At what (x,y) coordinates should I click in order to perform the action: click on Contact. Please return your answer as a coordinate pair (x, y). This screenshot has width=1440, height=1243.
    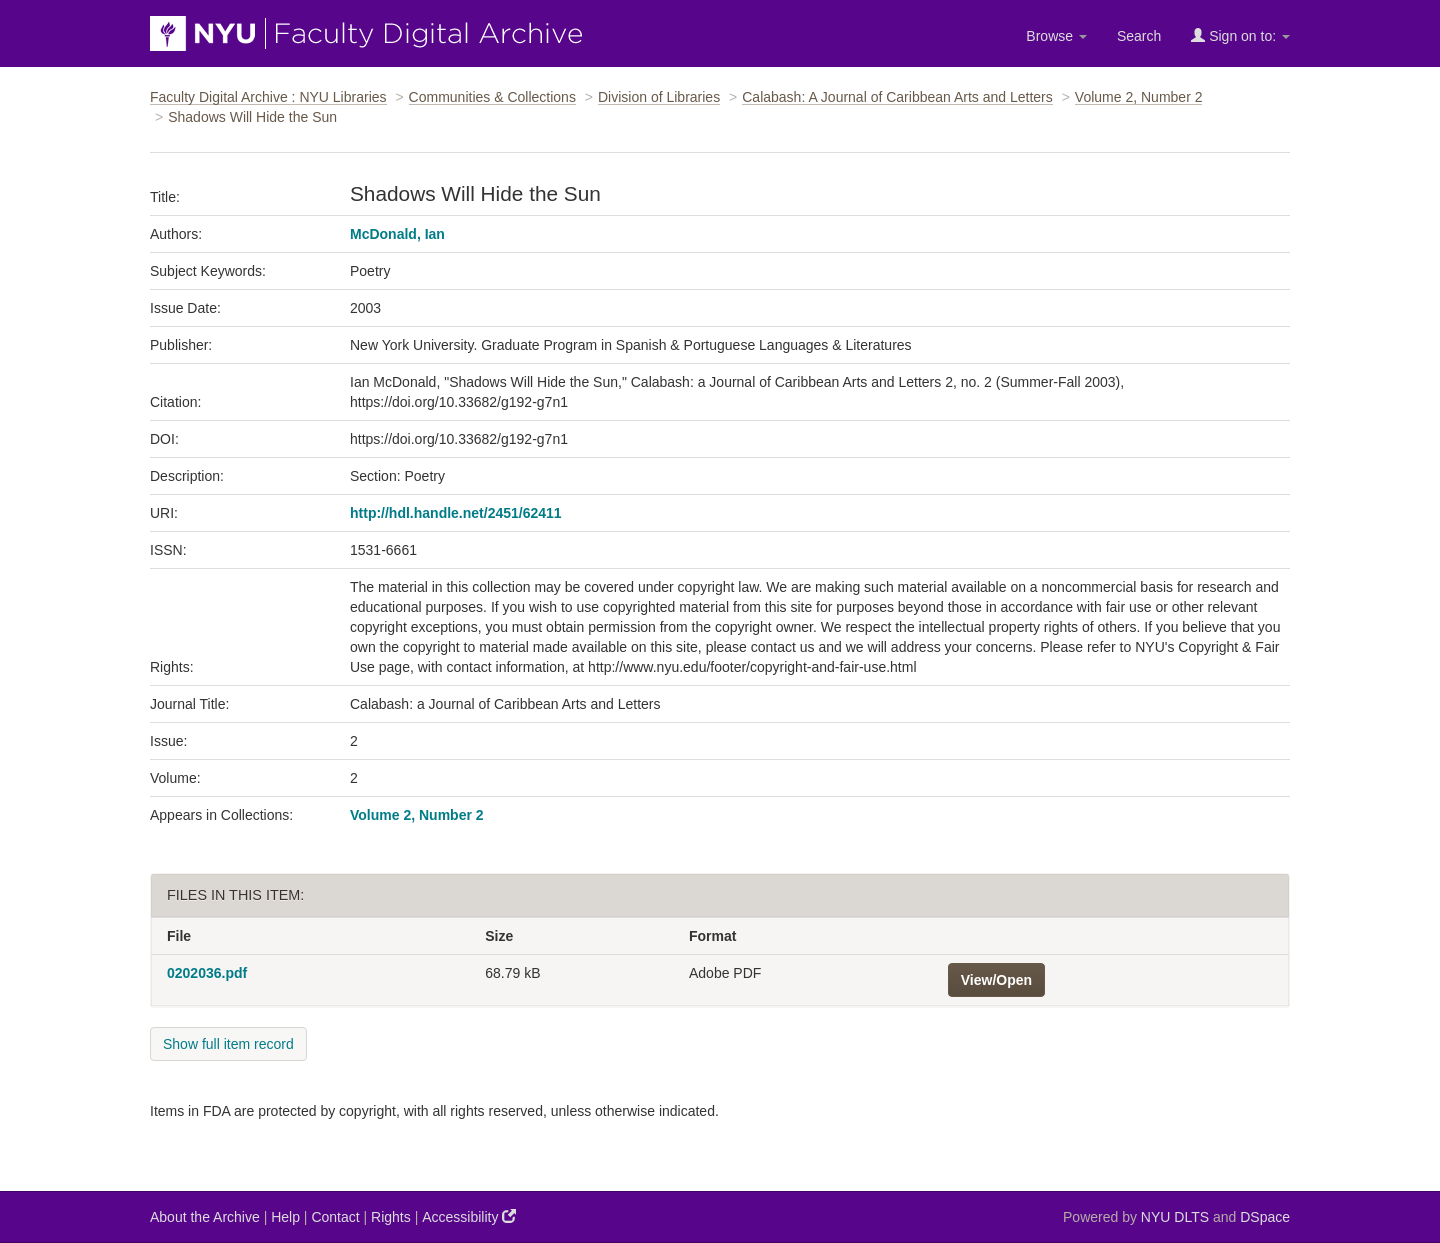
    Looking at the image, I should click on (335, 1217).